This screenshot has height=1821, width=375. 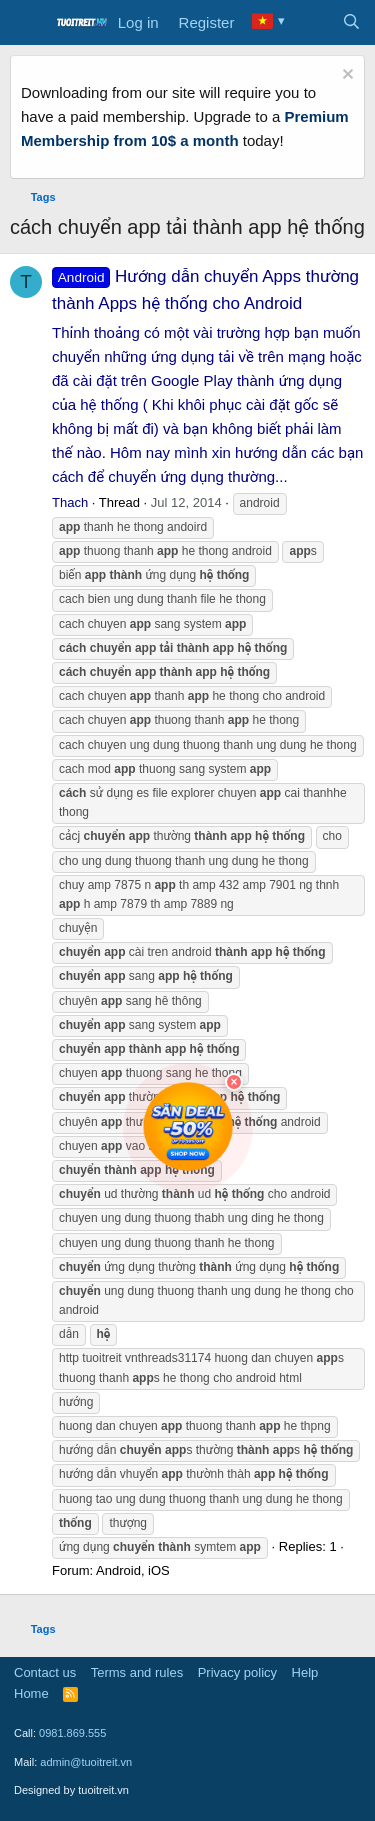 I want to click on Contact us, so click(x=45, y=1672).